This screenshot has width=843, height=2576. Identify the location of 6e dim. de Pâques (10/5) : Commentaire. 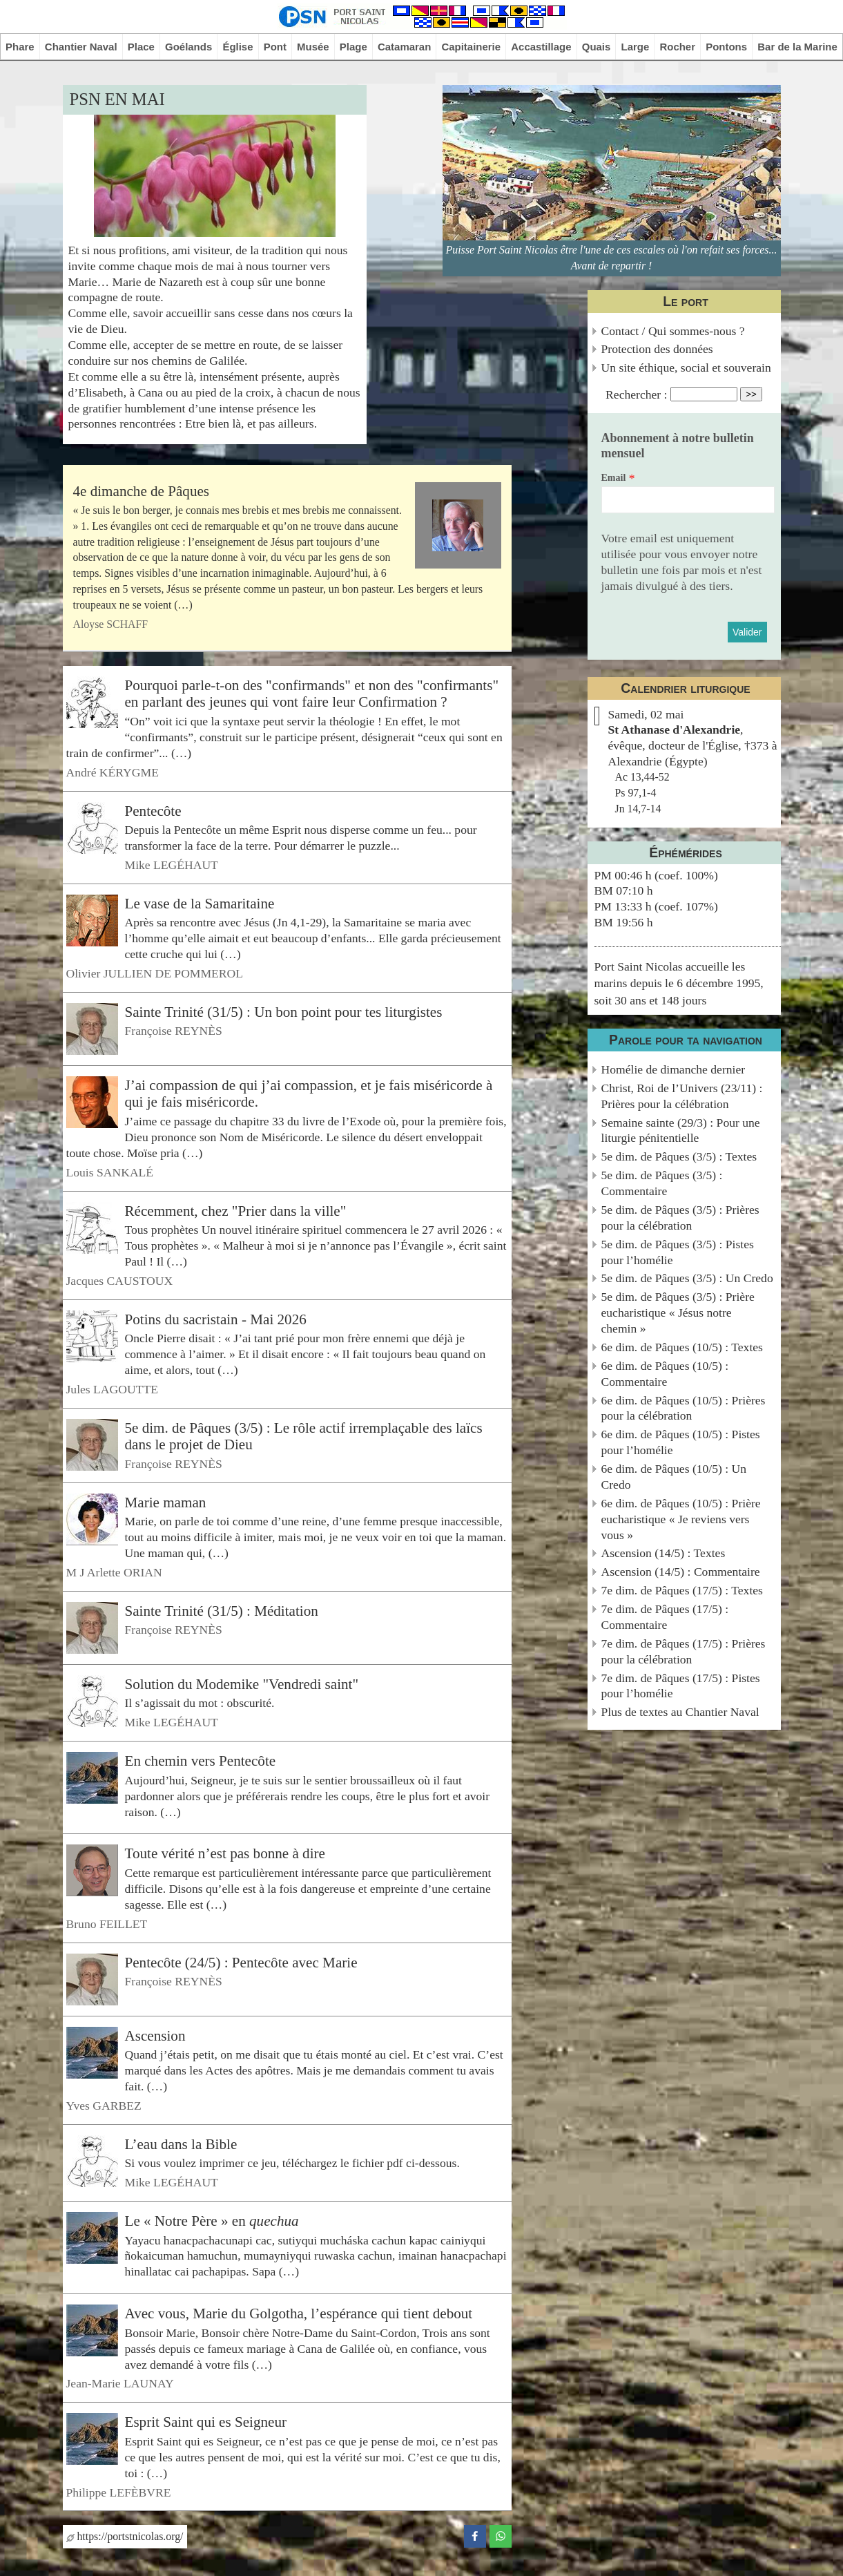
(665, 1374).